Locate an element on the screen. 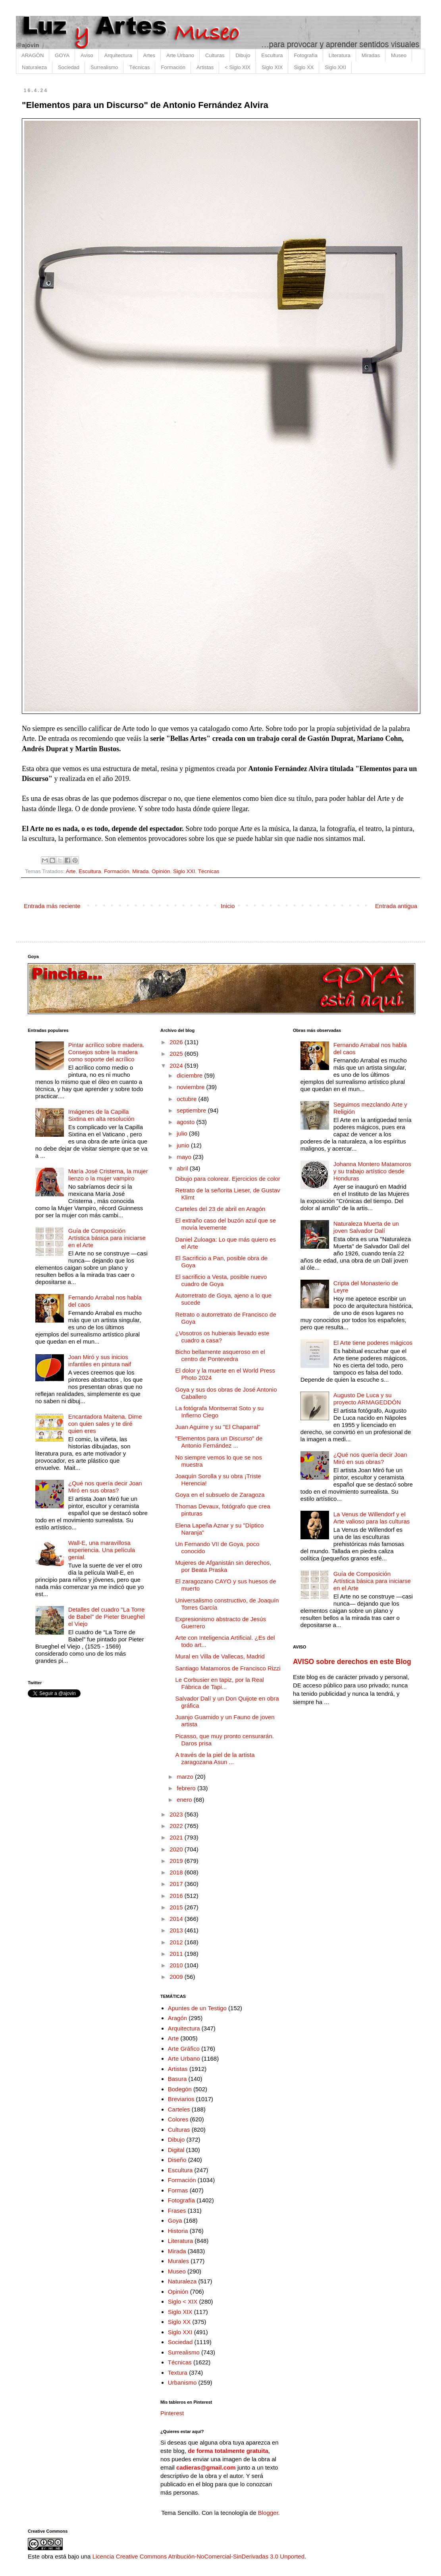 This screenshot has height=2576, width=441. Fotografía is located at coordinates (306, 55).